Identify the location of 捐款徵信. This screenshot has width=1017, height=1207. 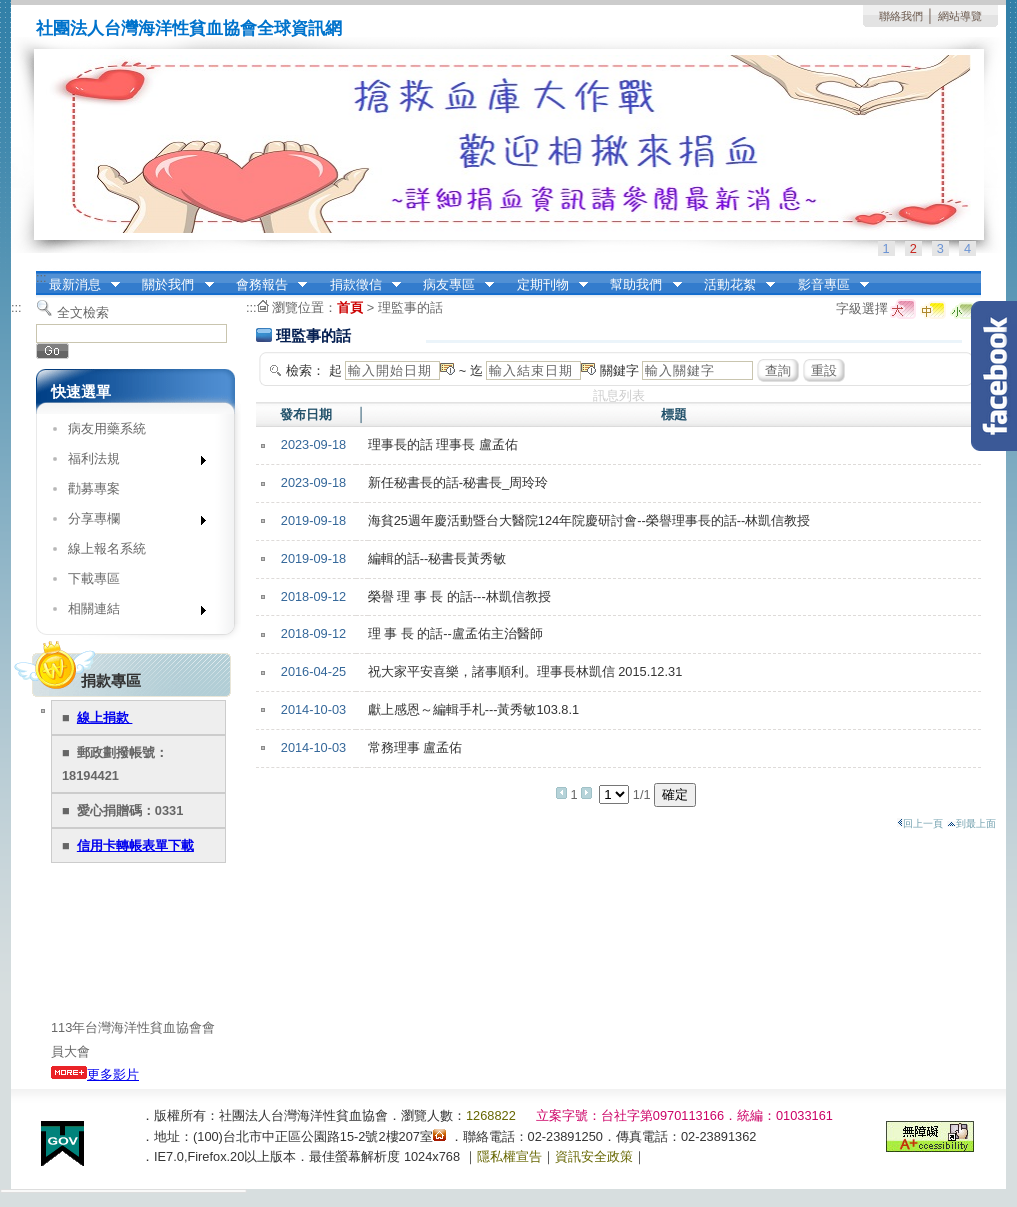
(359, 285).